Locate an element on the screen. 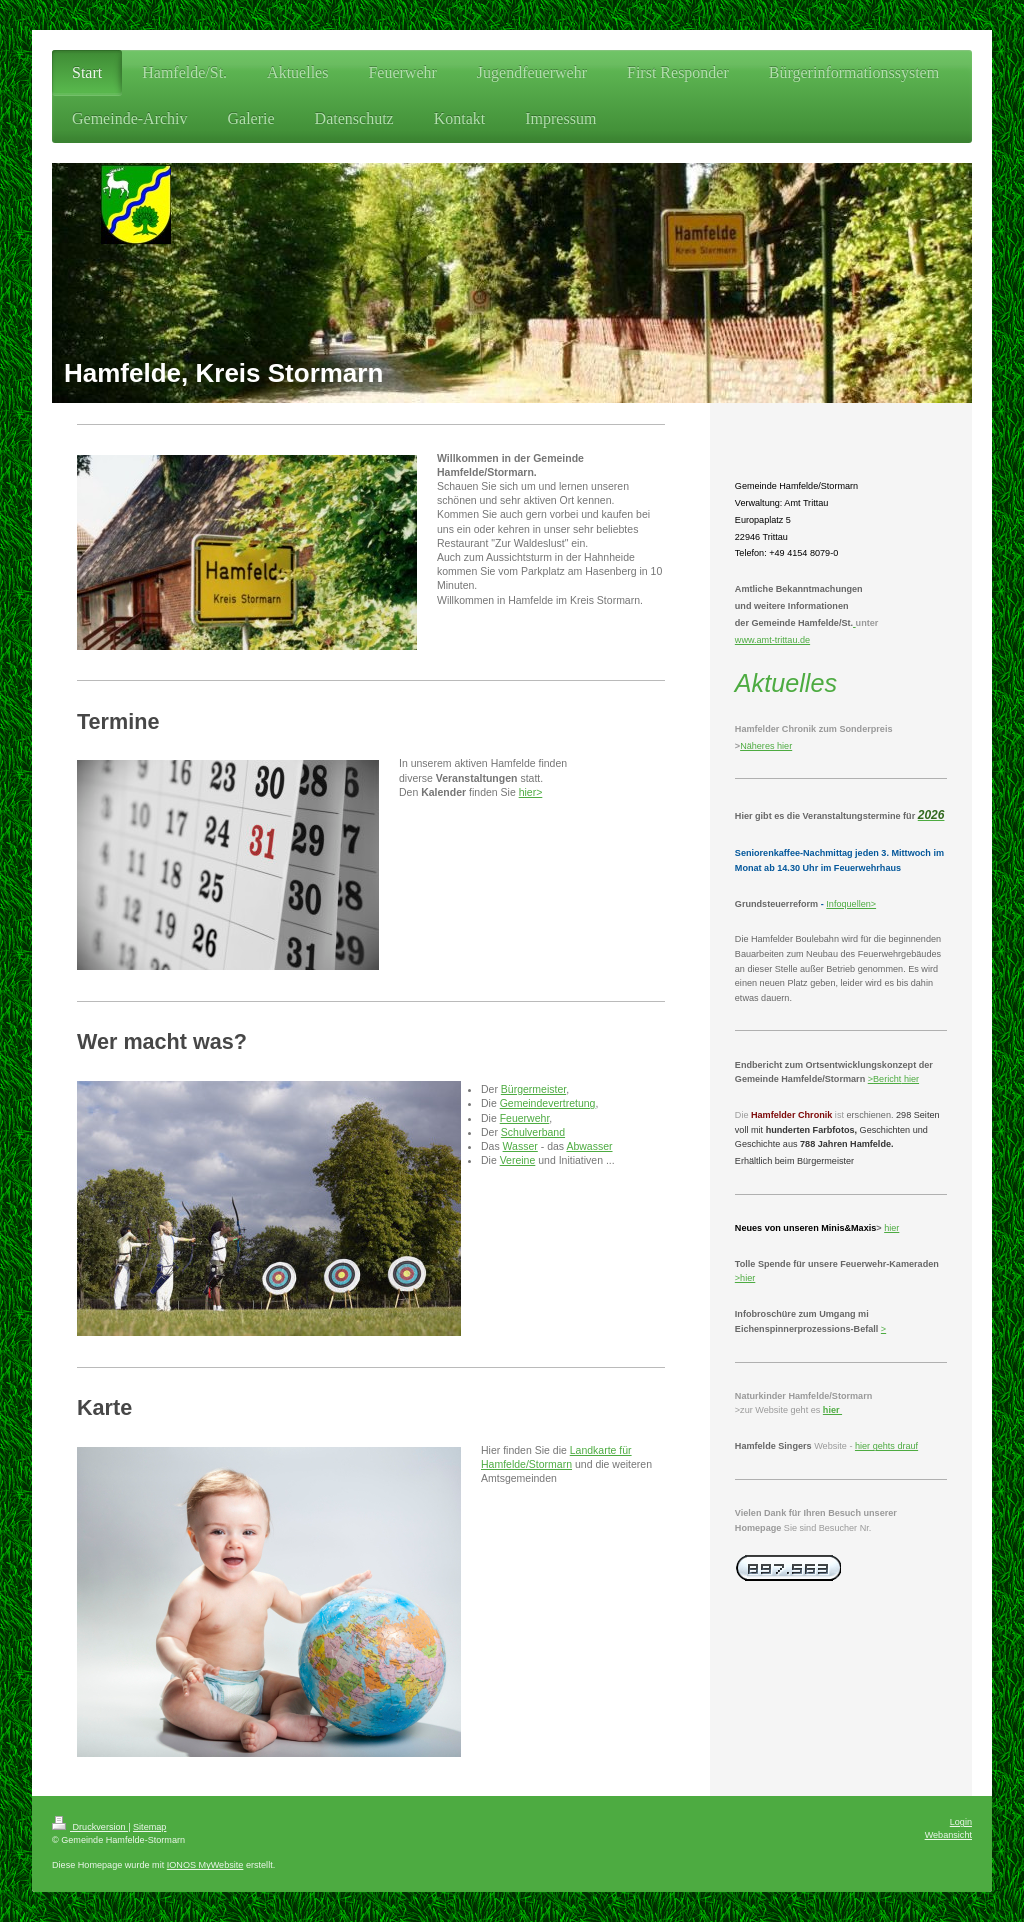  IONOS MyWebsite is located at coordinates (205, 1865).